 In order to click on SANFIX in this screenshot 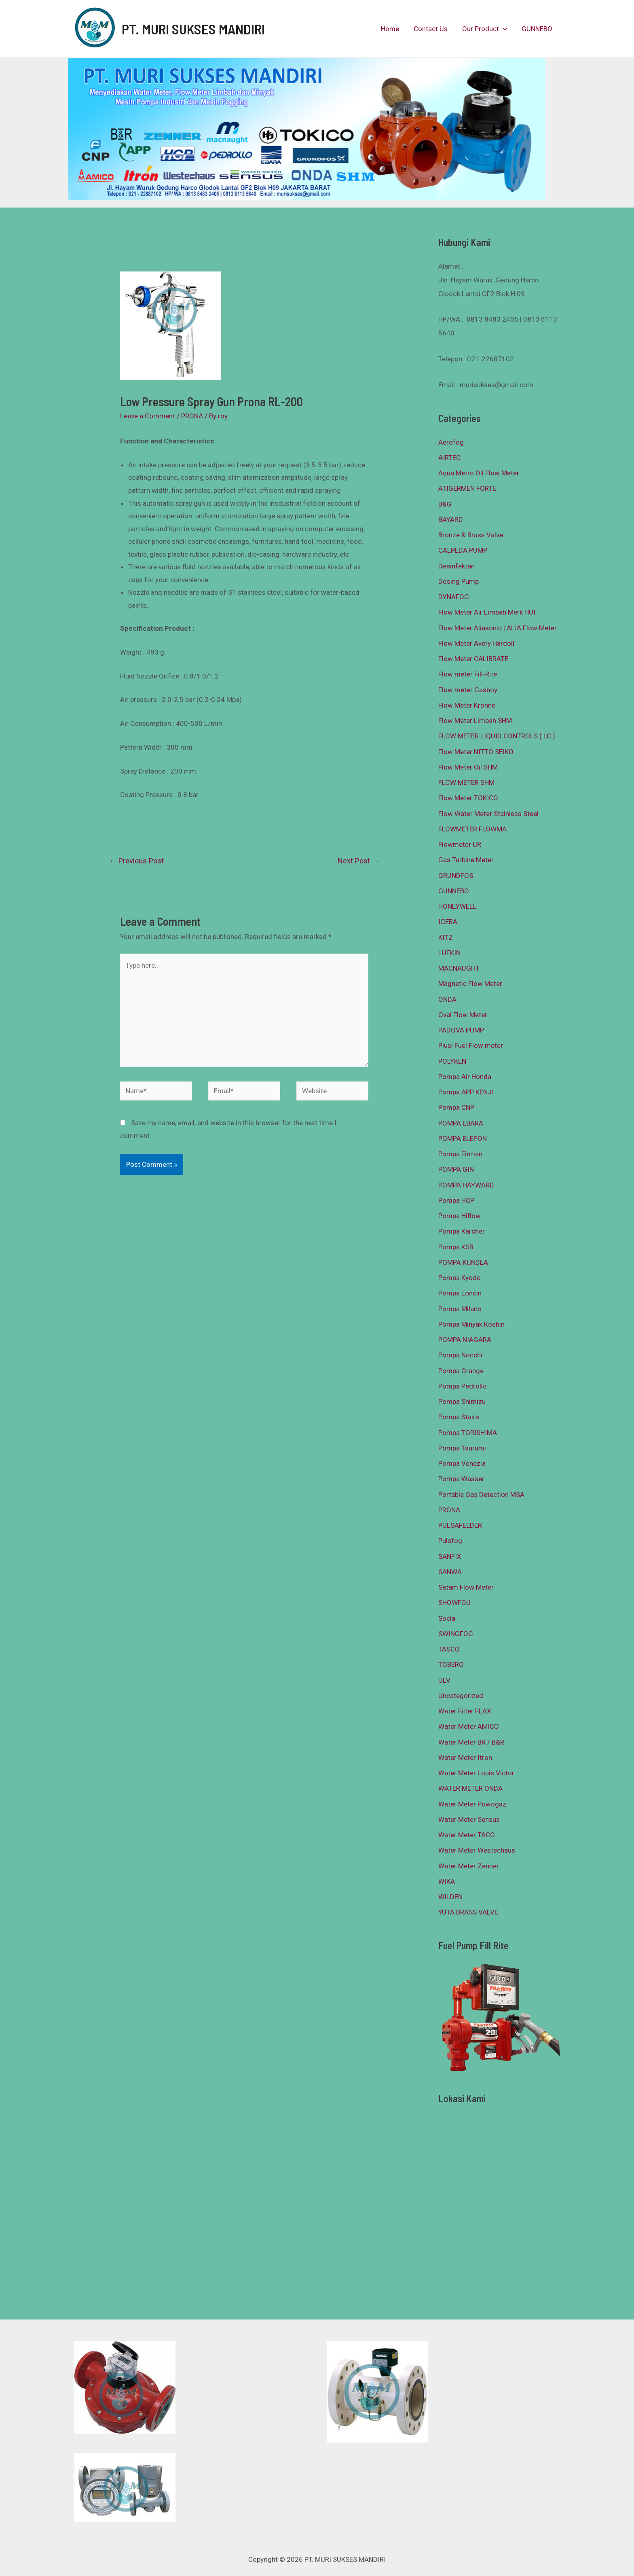, I will do `click(449, 1556)`.